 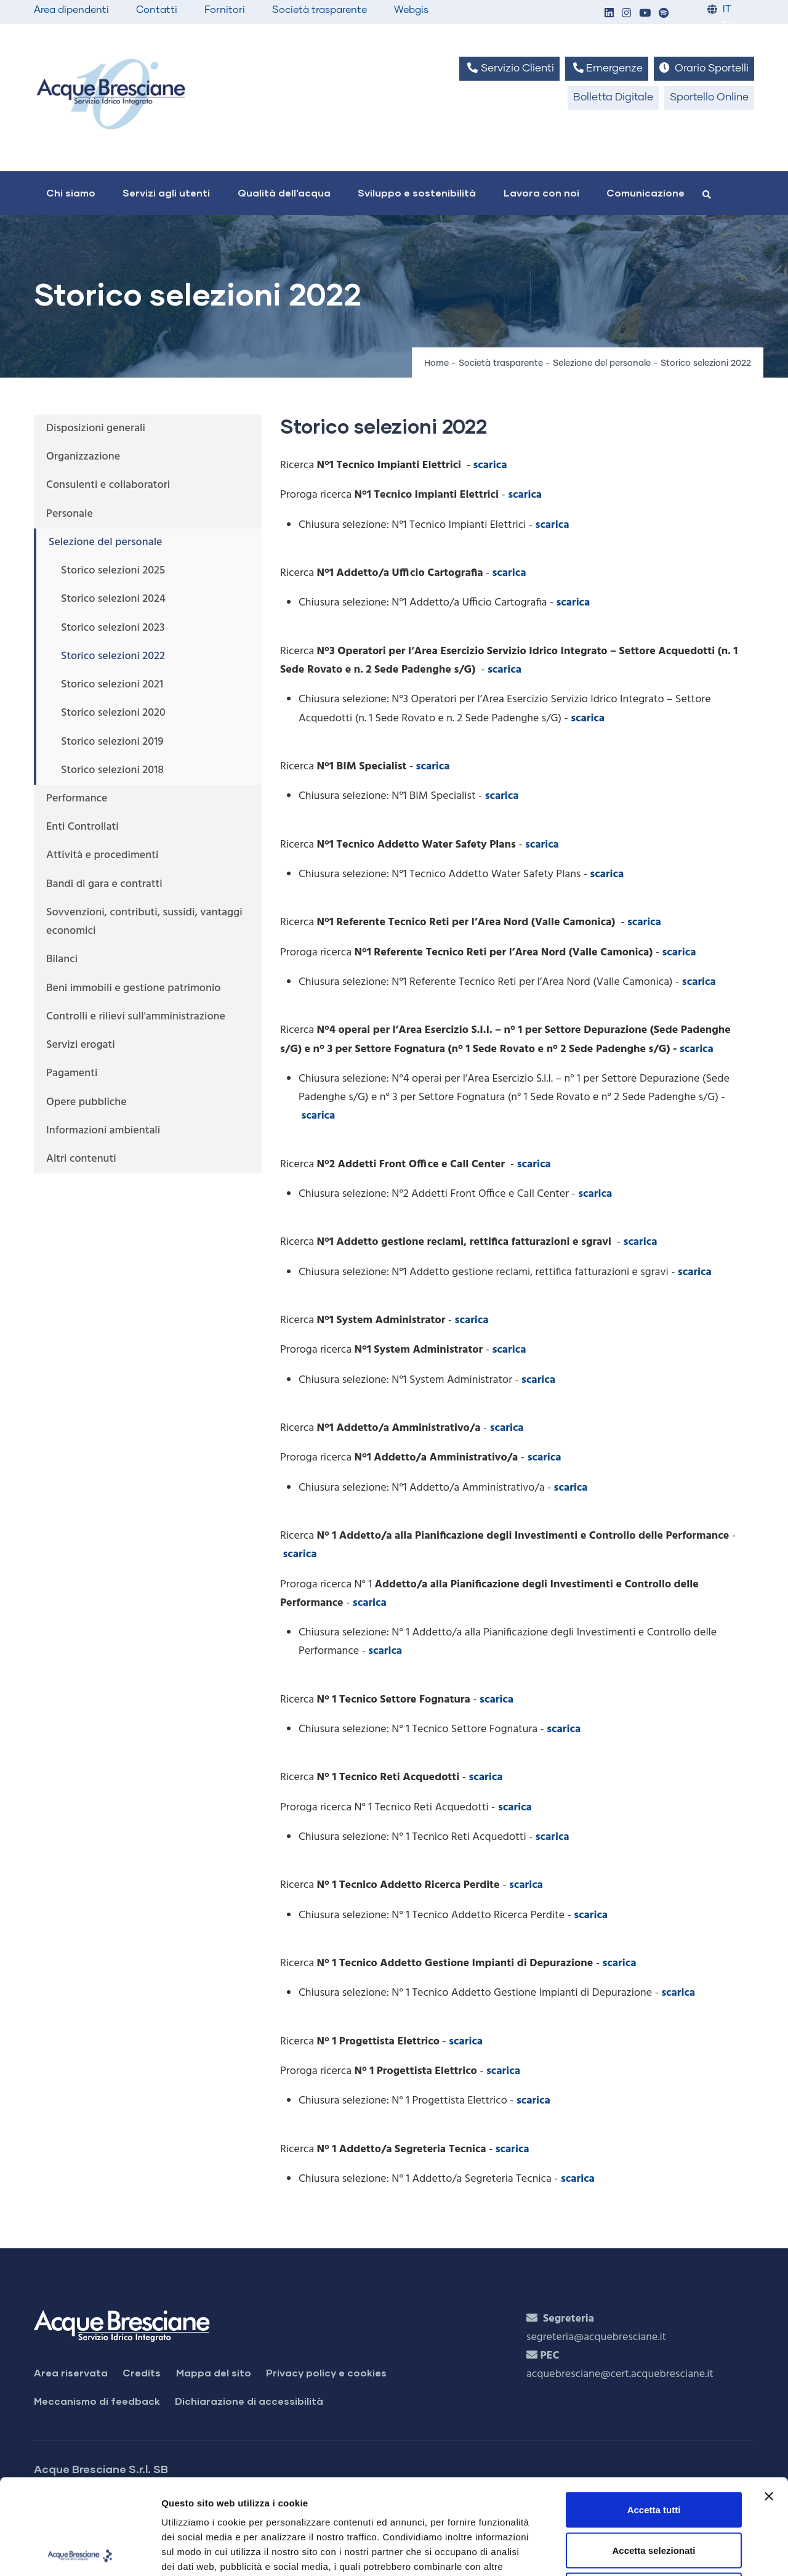 What do you see at coordinates (645, 192) in the screenshot?
I see `Comunicazione` at bounding box center [645, 192].